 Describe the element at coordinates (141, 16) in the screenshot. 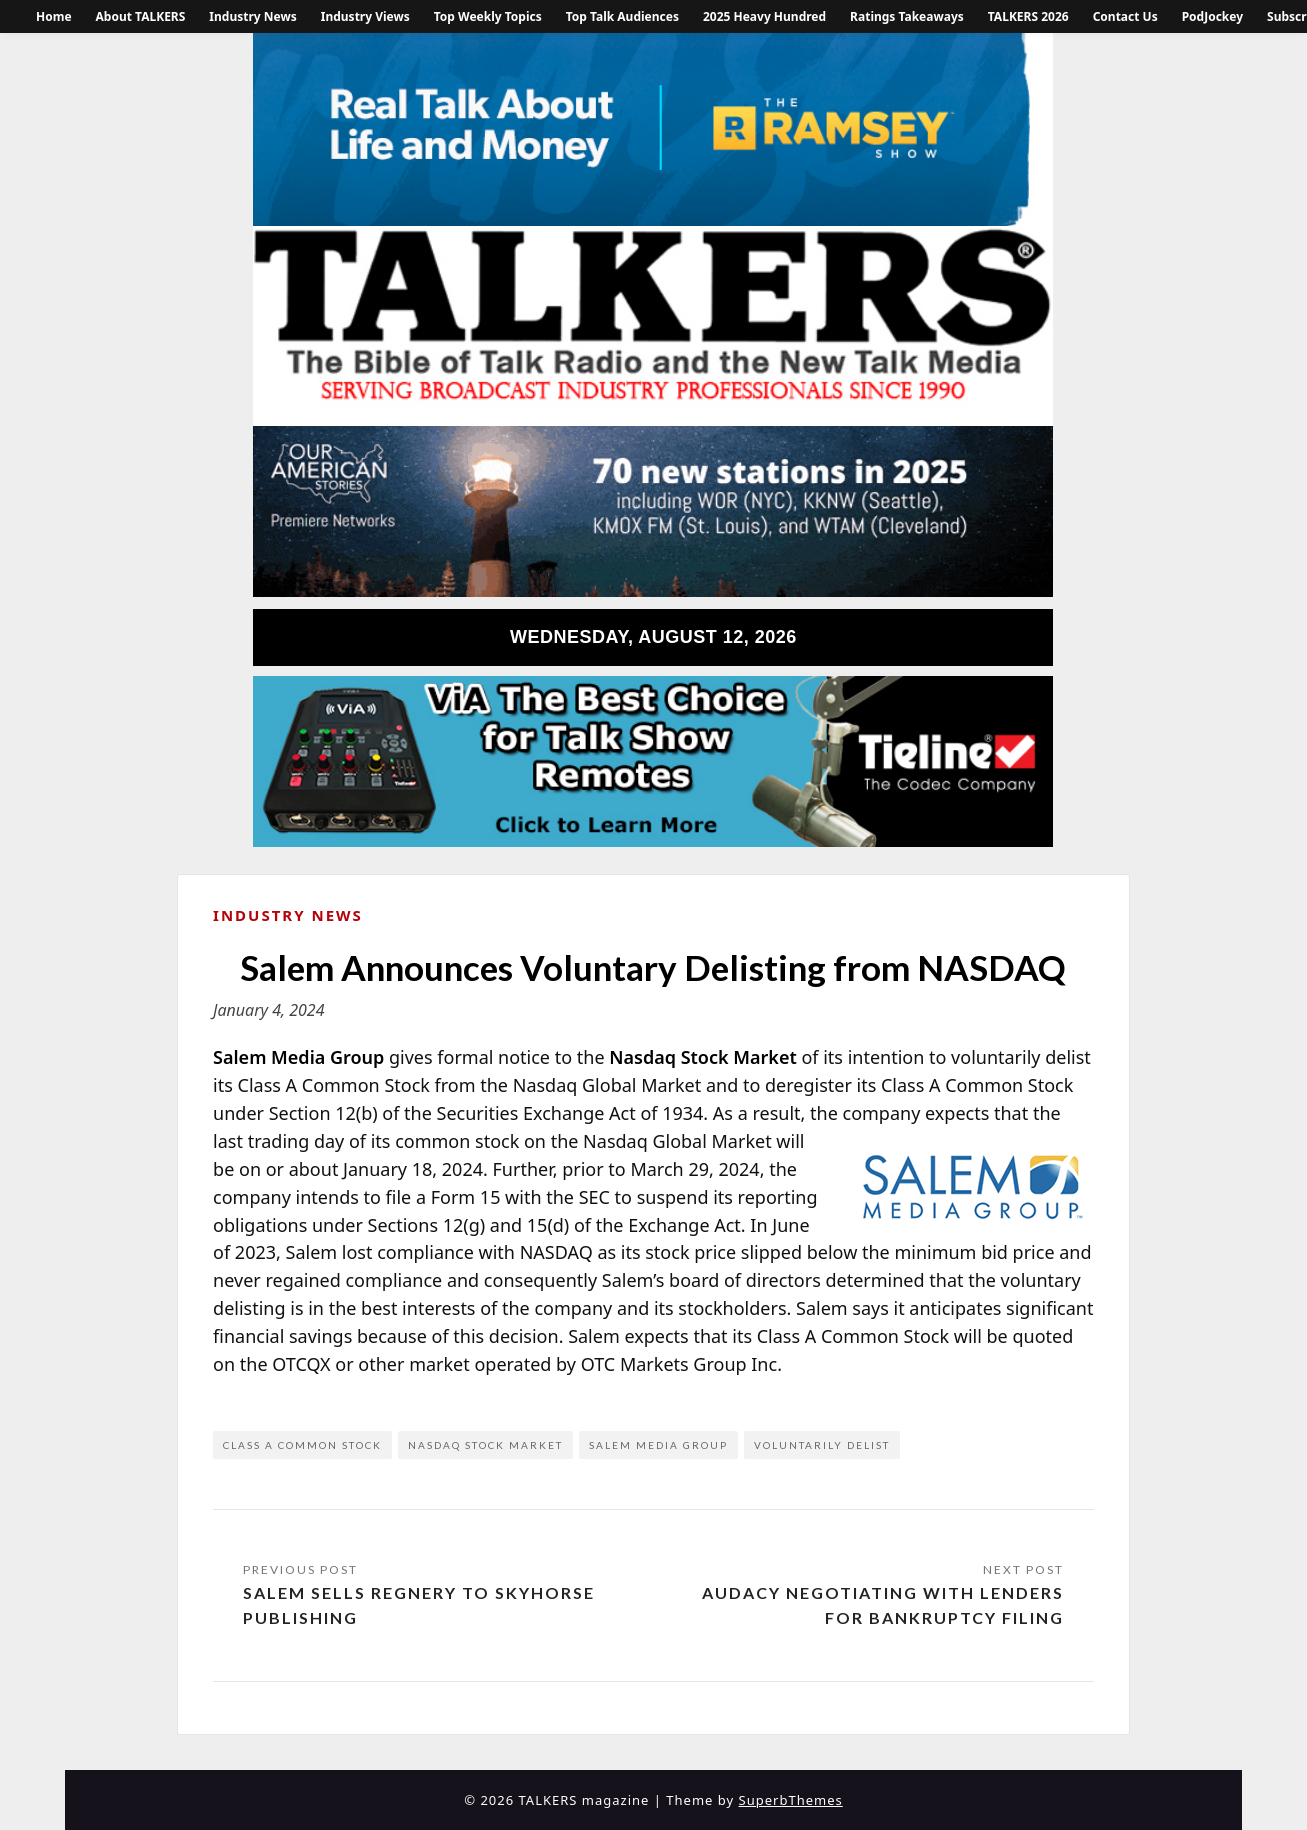

I see `About TALKERS` at that location.